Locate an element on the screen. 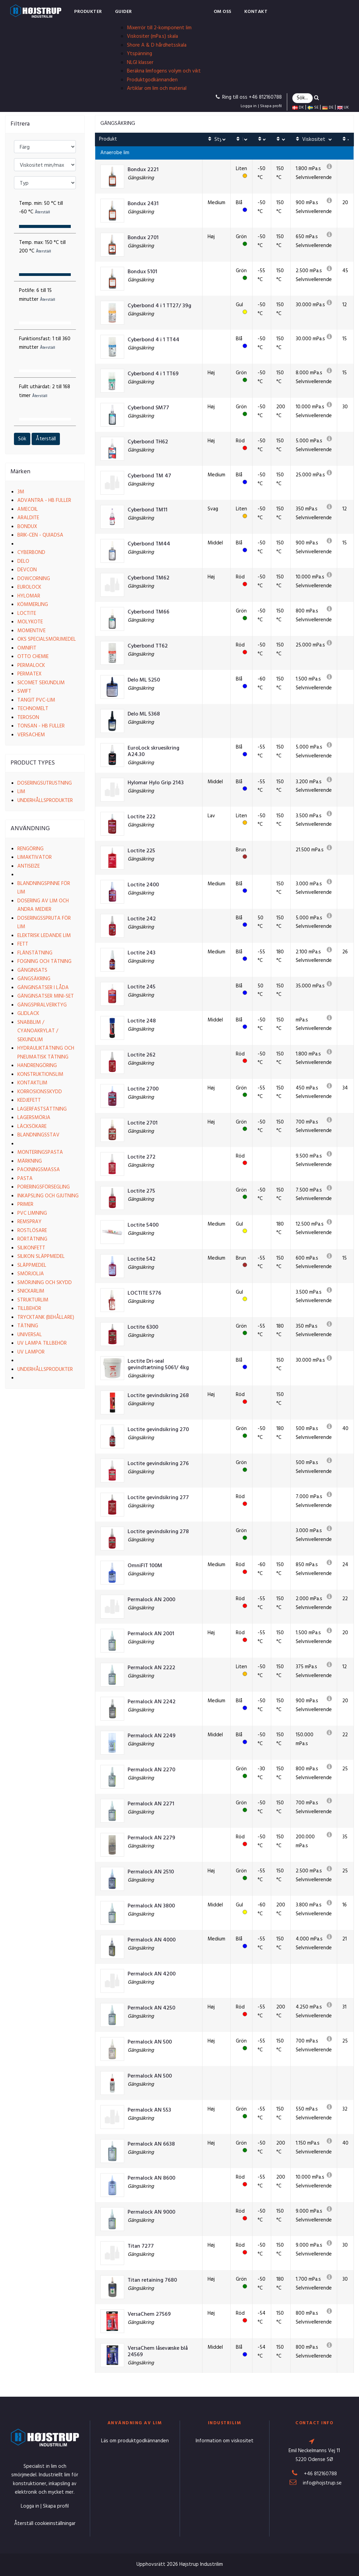 This screenshot has width=359, height=2576. Rostlösare is located at coordinates (32, 1231).